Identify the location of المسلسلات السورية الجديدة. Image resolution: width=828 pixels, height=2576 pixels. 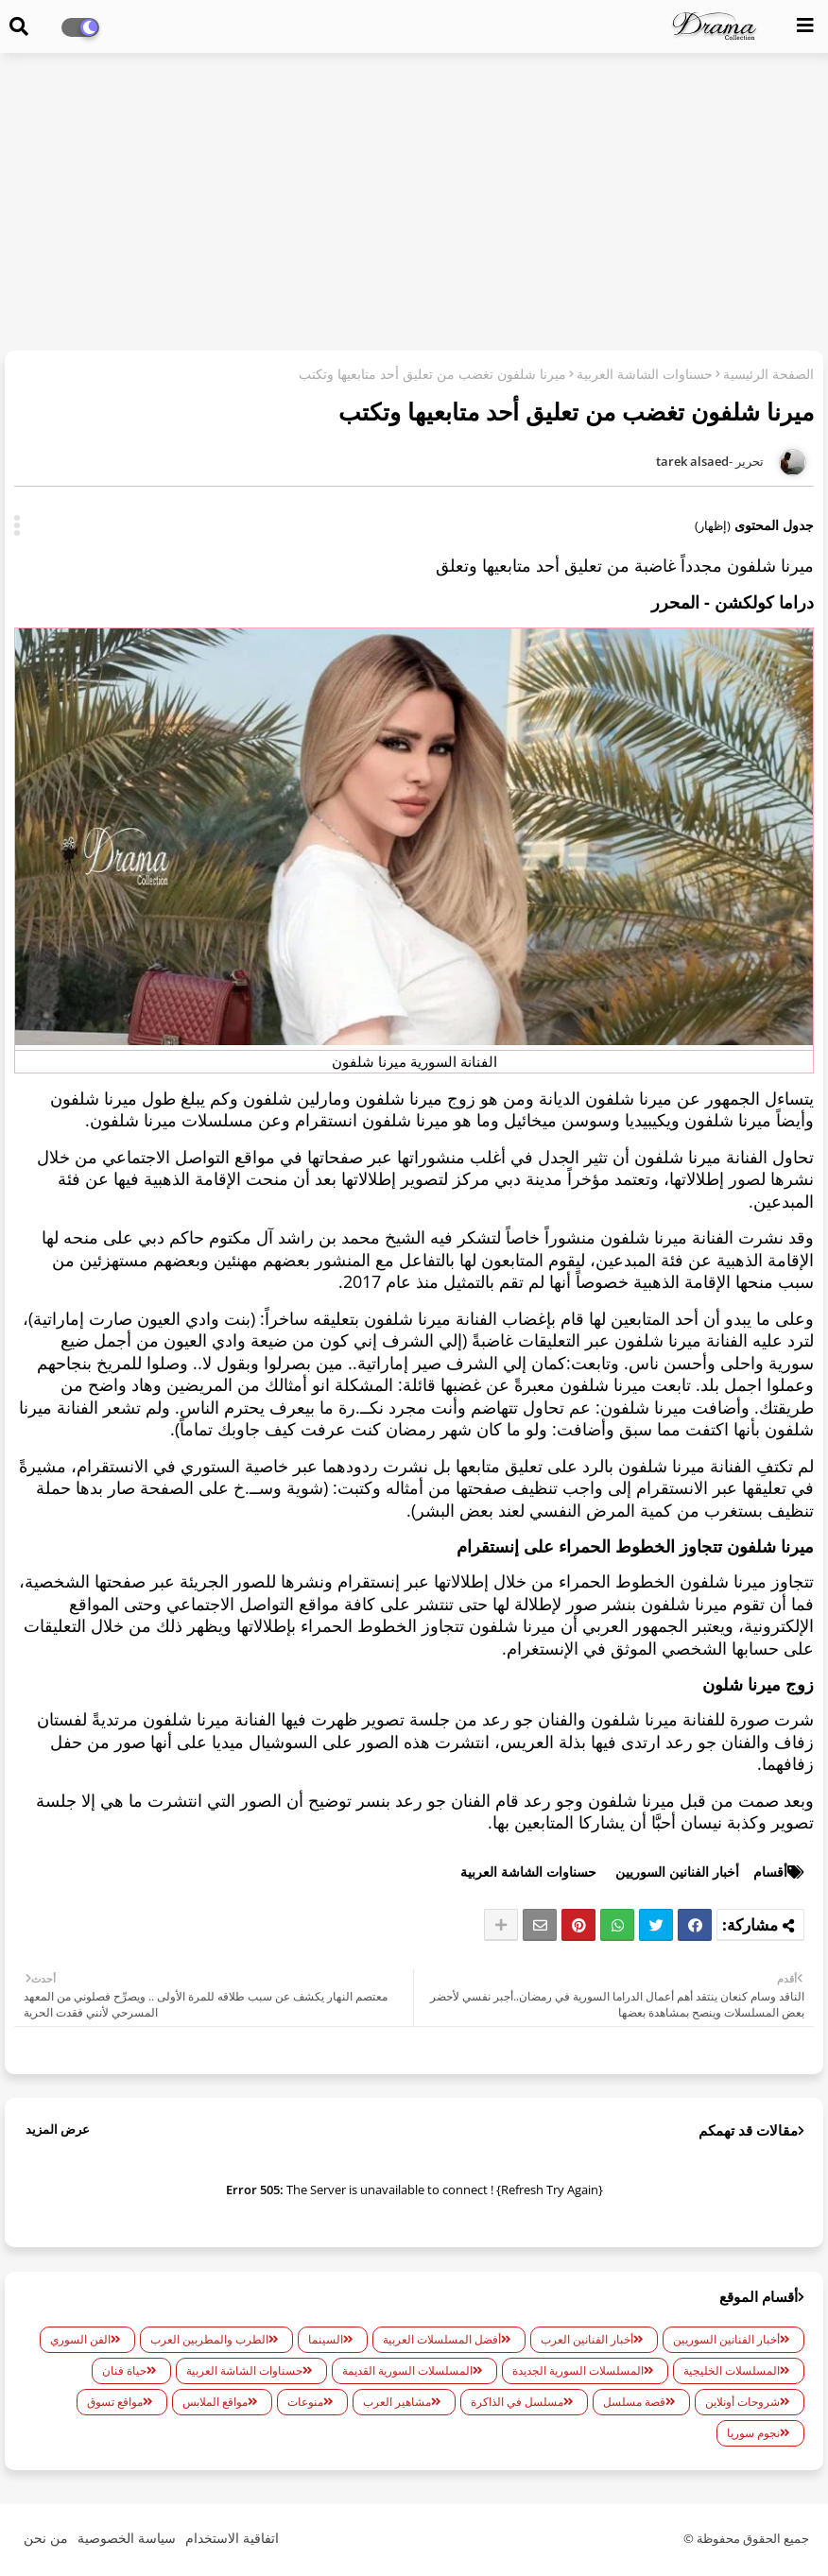
(578, 2370).